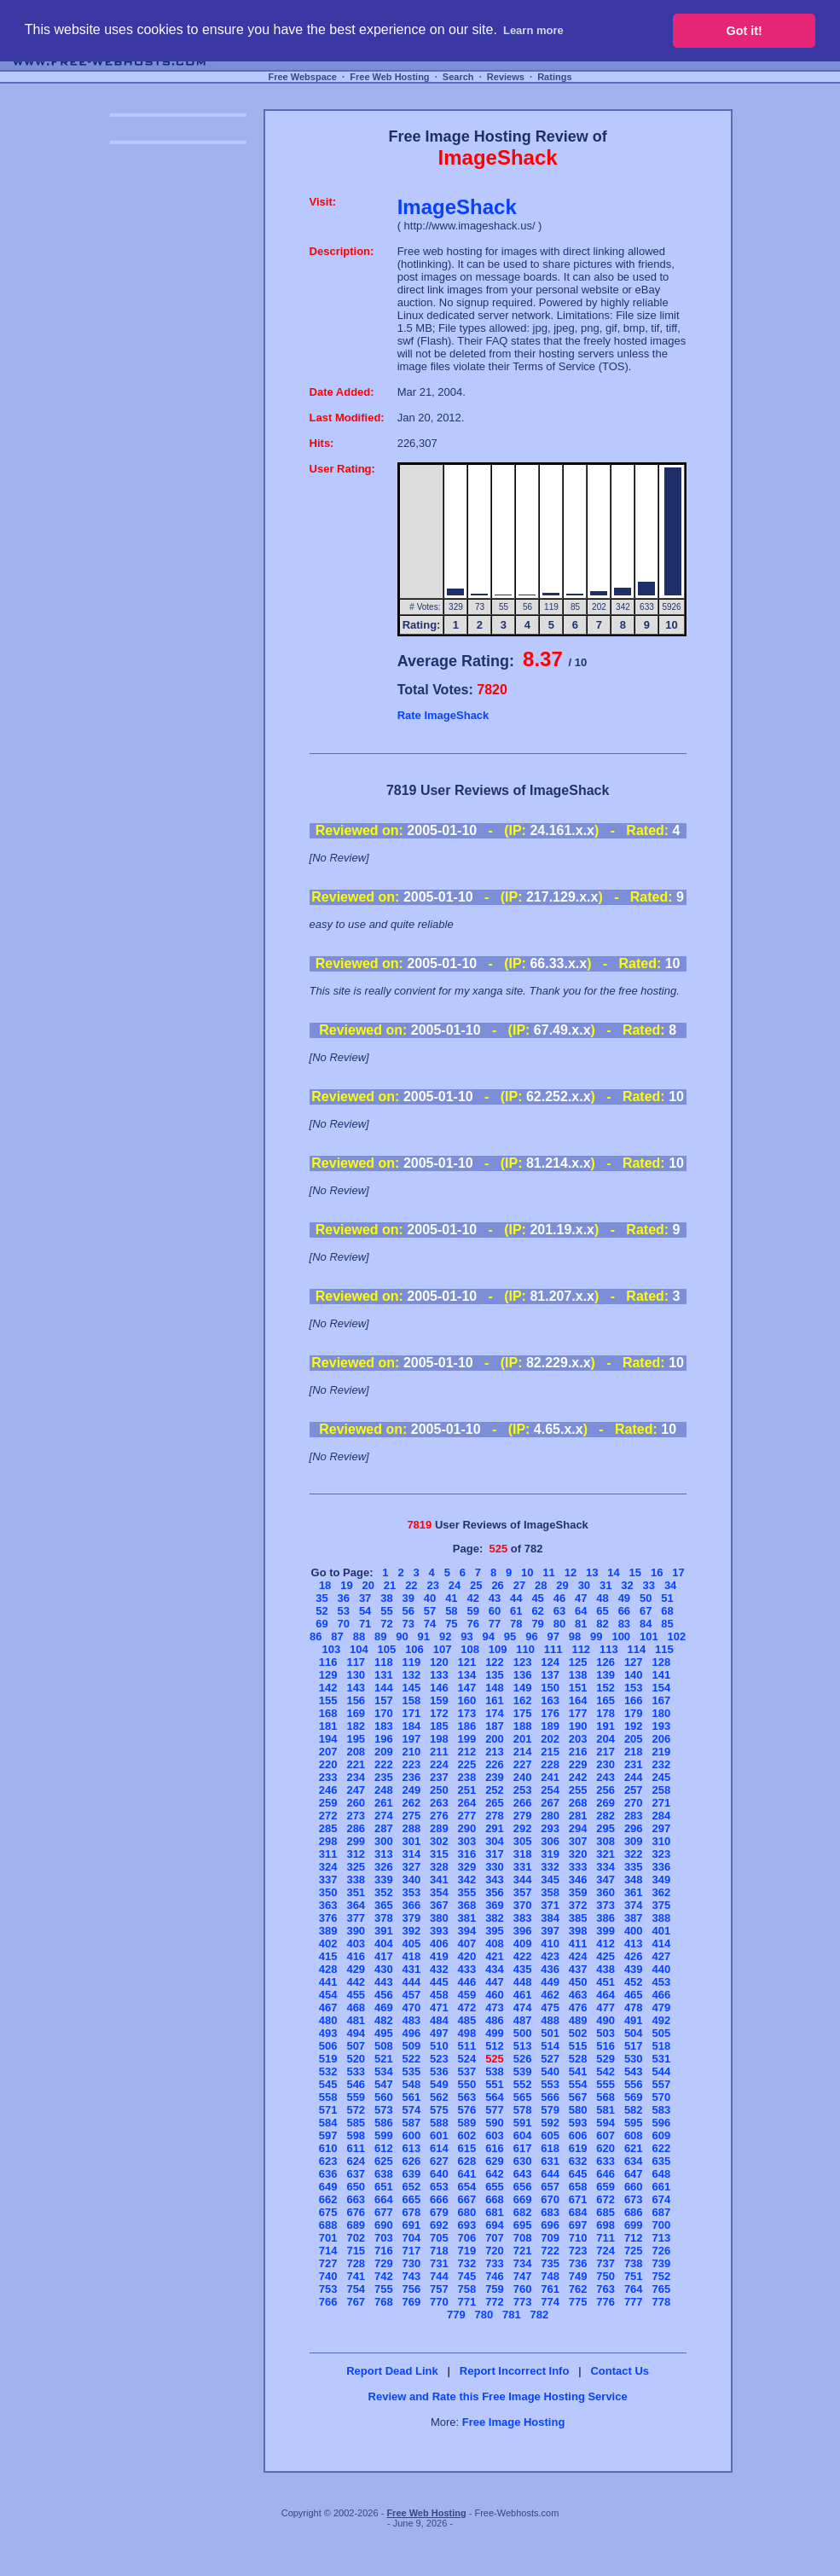 This screenshot has height=2576, width=840. Describe the element at coordinates (467, 2045) in the screenshot. I see `511` at that location.